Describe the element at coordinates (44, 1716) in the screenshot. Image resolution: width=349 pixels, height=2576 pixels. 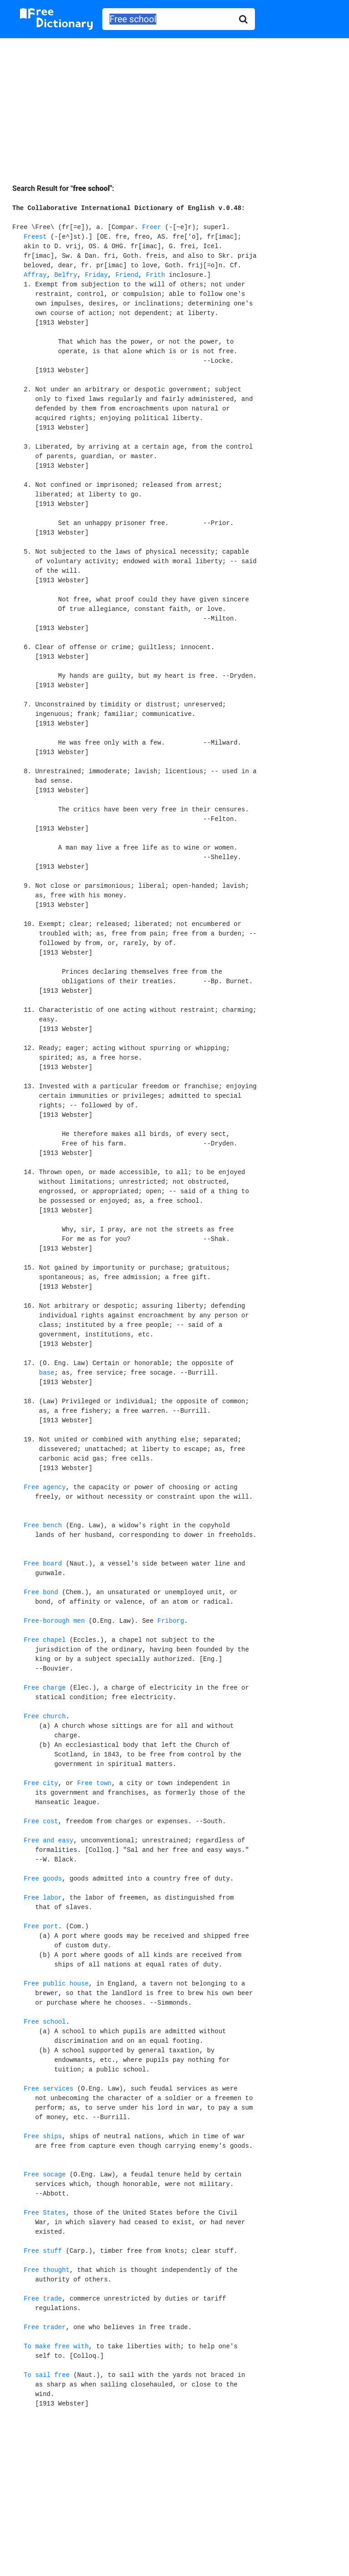
I see `Free church` at that location.